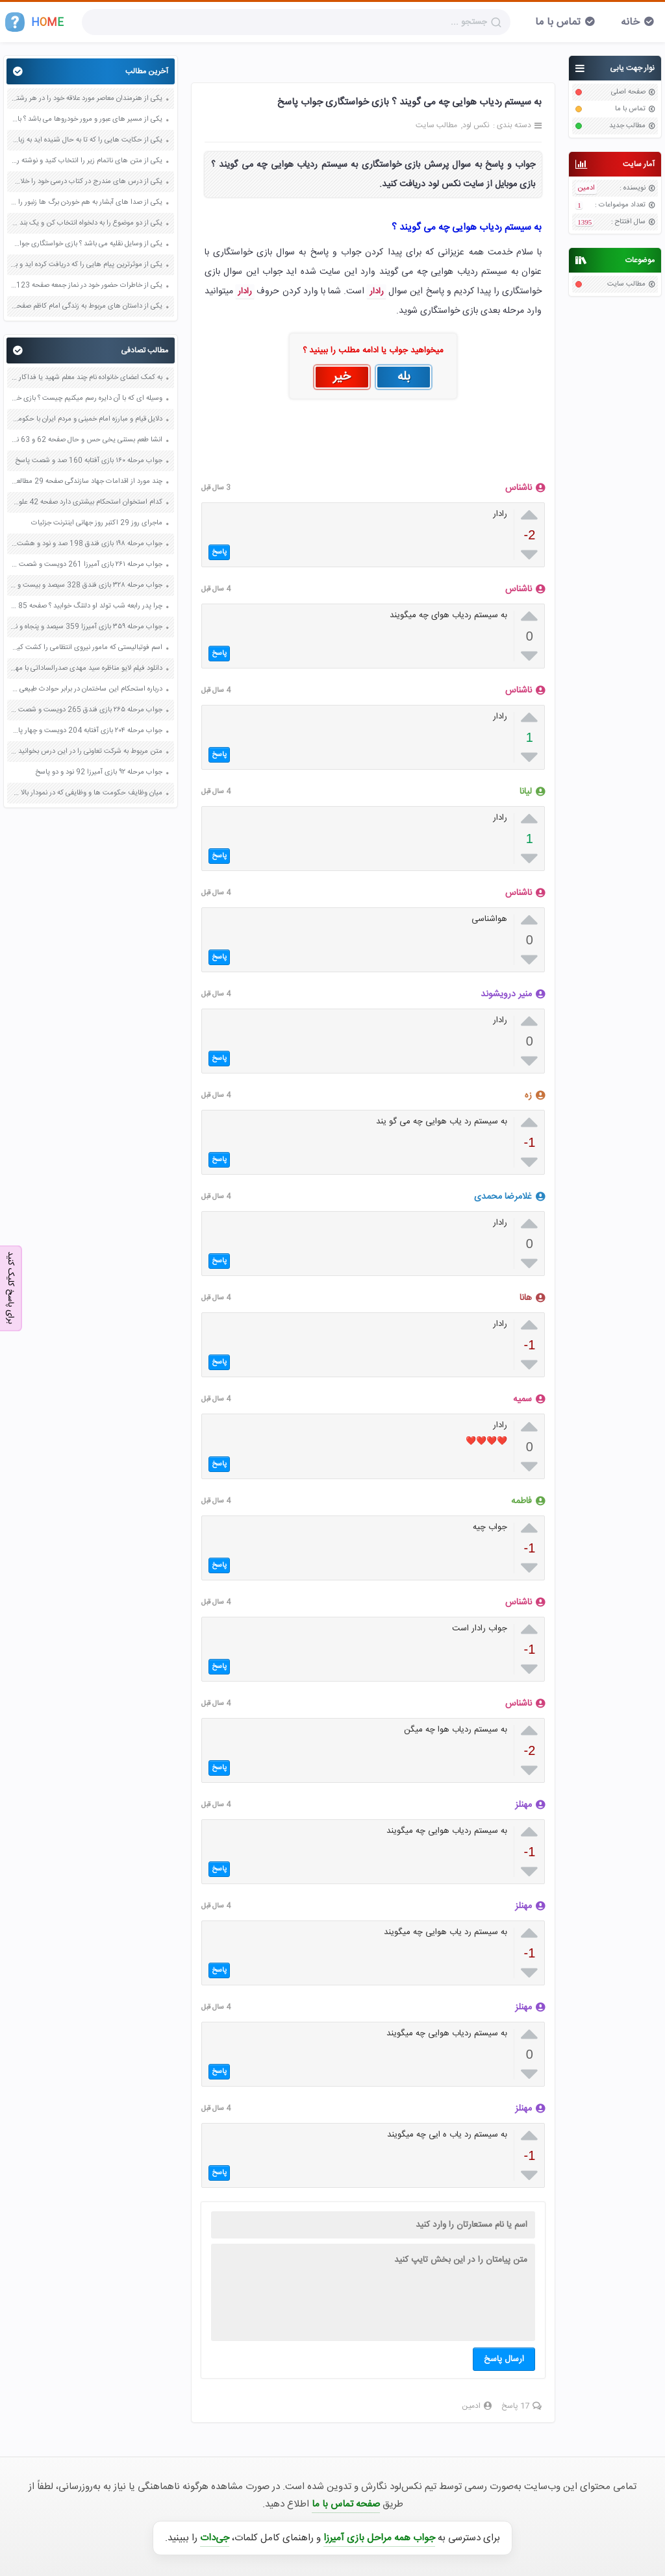 The height and width of the screenshot is (2576, 665). What do you see at coordinates (86, 564) in the screenshot?
I see `جواب مرحله ۲۶۱ بازی آمیرزا 261 دویست و شصت و یک پاسخ` at bounding box center [86, 564].